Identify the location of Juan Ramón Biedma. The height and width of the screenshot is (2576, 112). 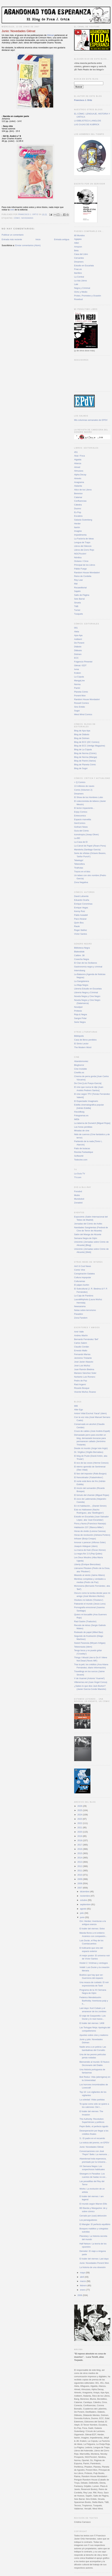
(84, 1369).